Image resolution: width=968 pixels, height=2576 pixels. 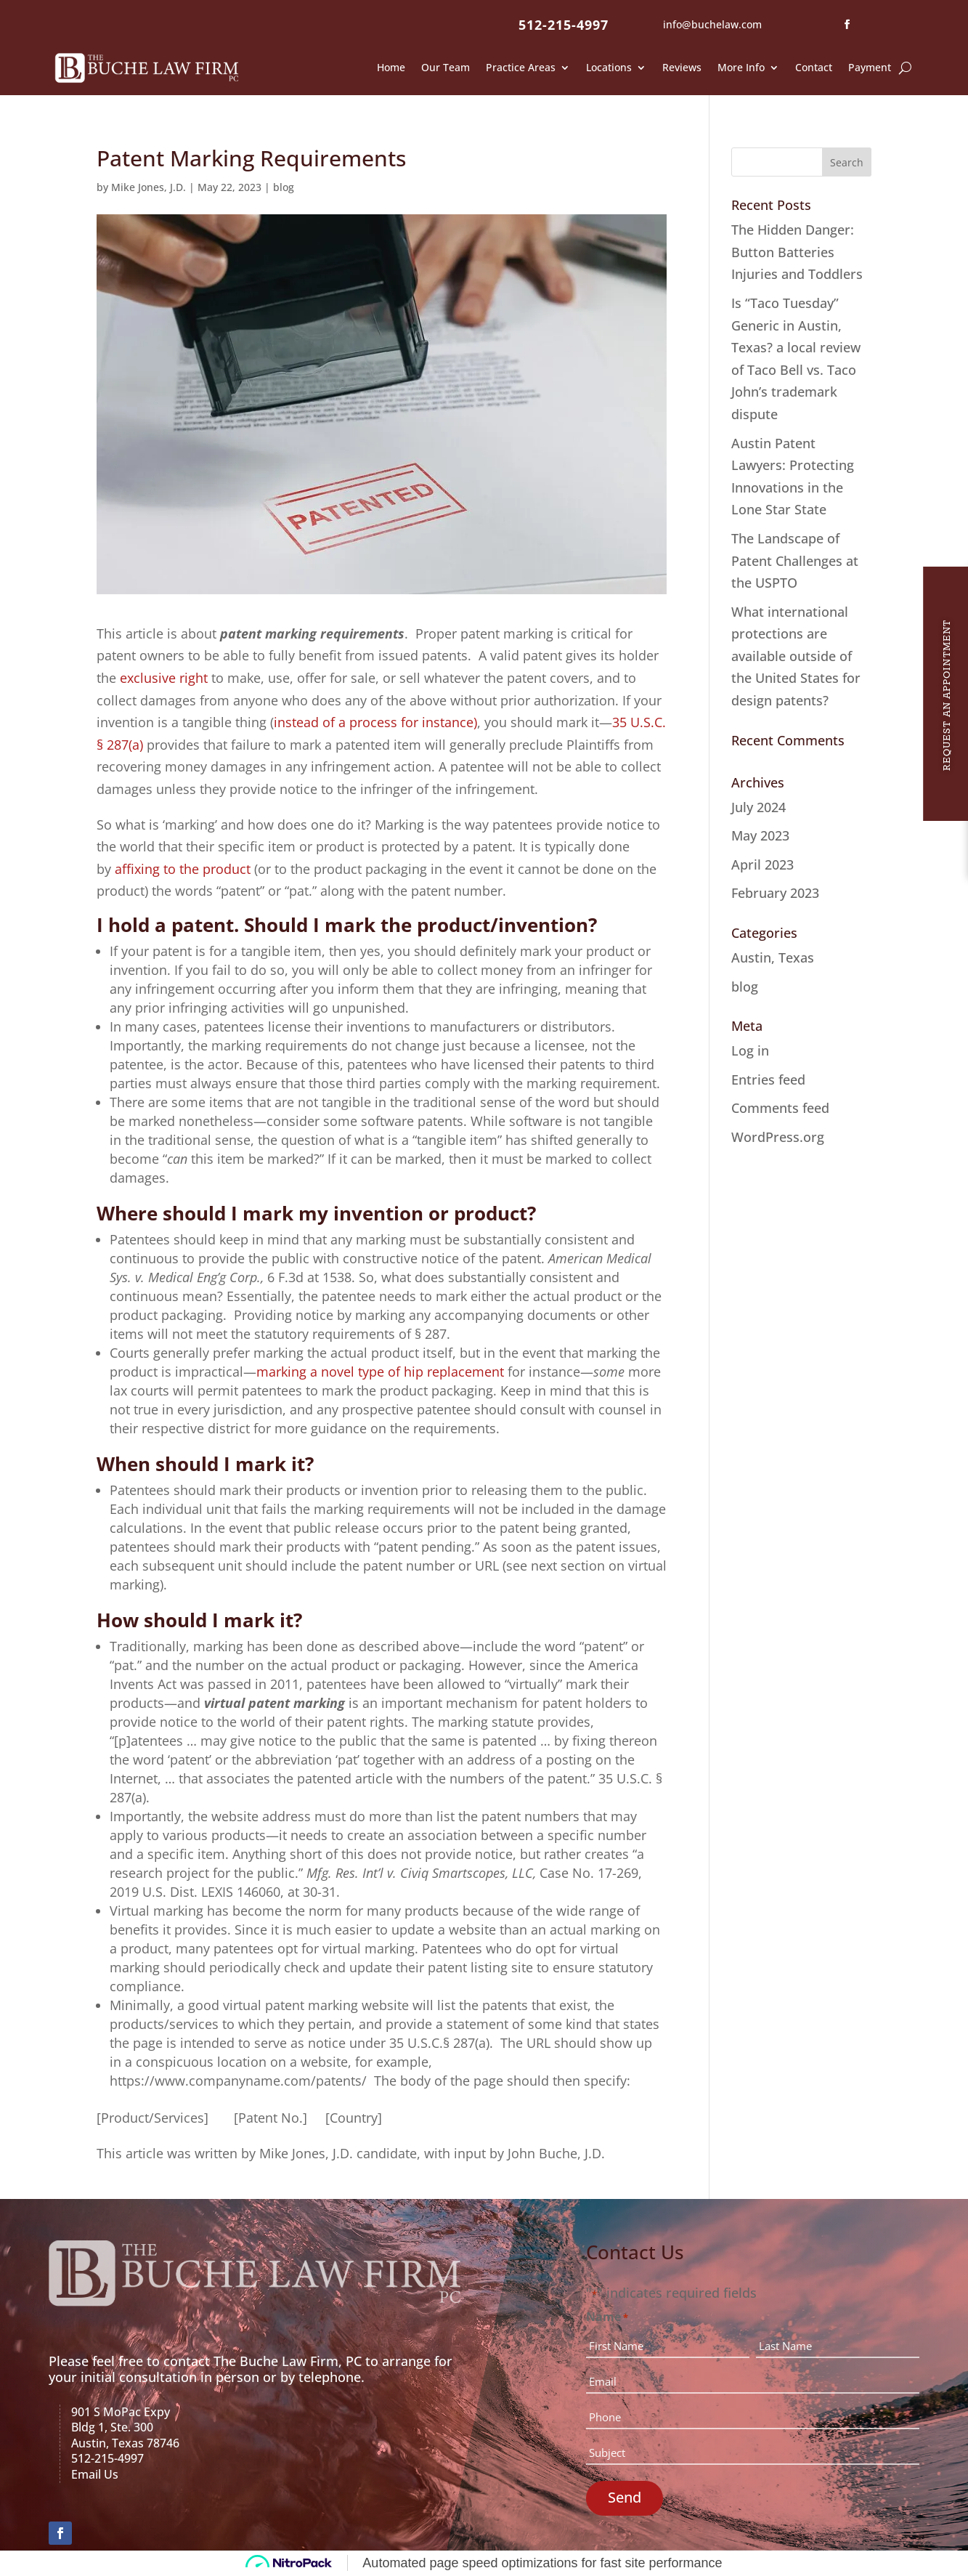 What do you see at coordinates (445, 67) in the screenshot?
I see `Our Team` at bounding box center [445, 67].